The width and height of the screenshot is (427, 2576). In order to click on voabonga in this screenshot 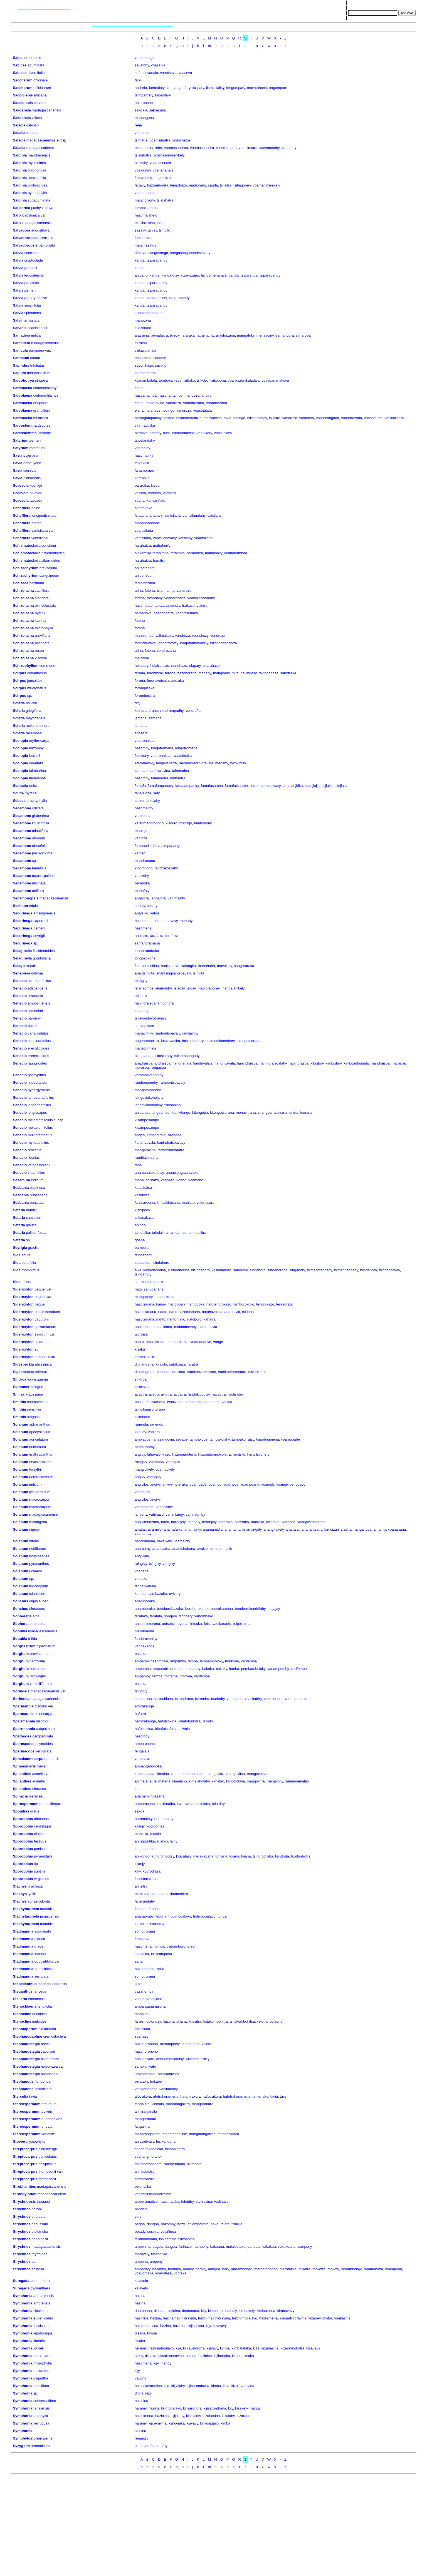, I will do `click(142, 1492)`.